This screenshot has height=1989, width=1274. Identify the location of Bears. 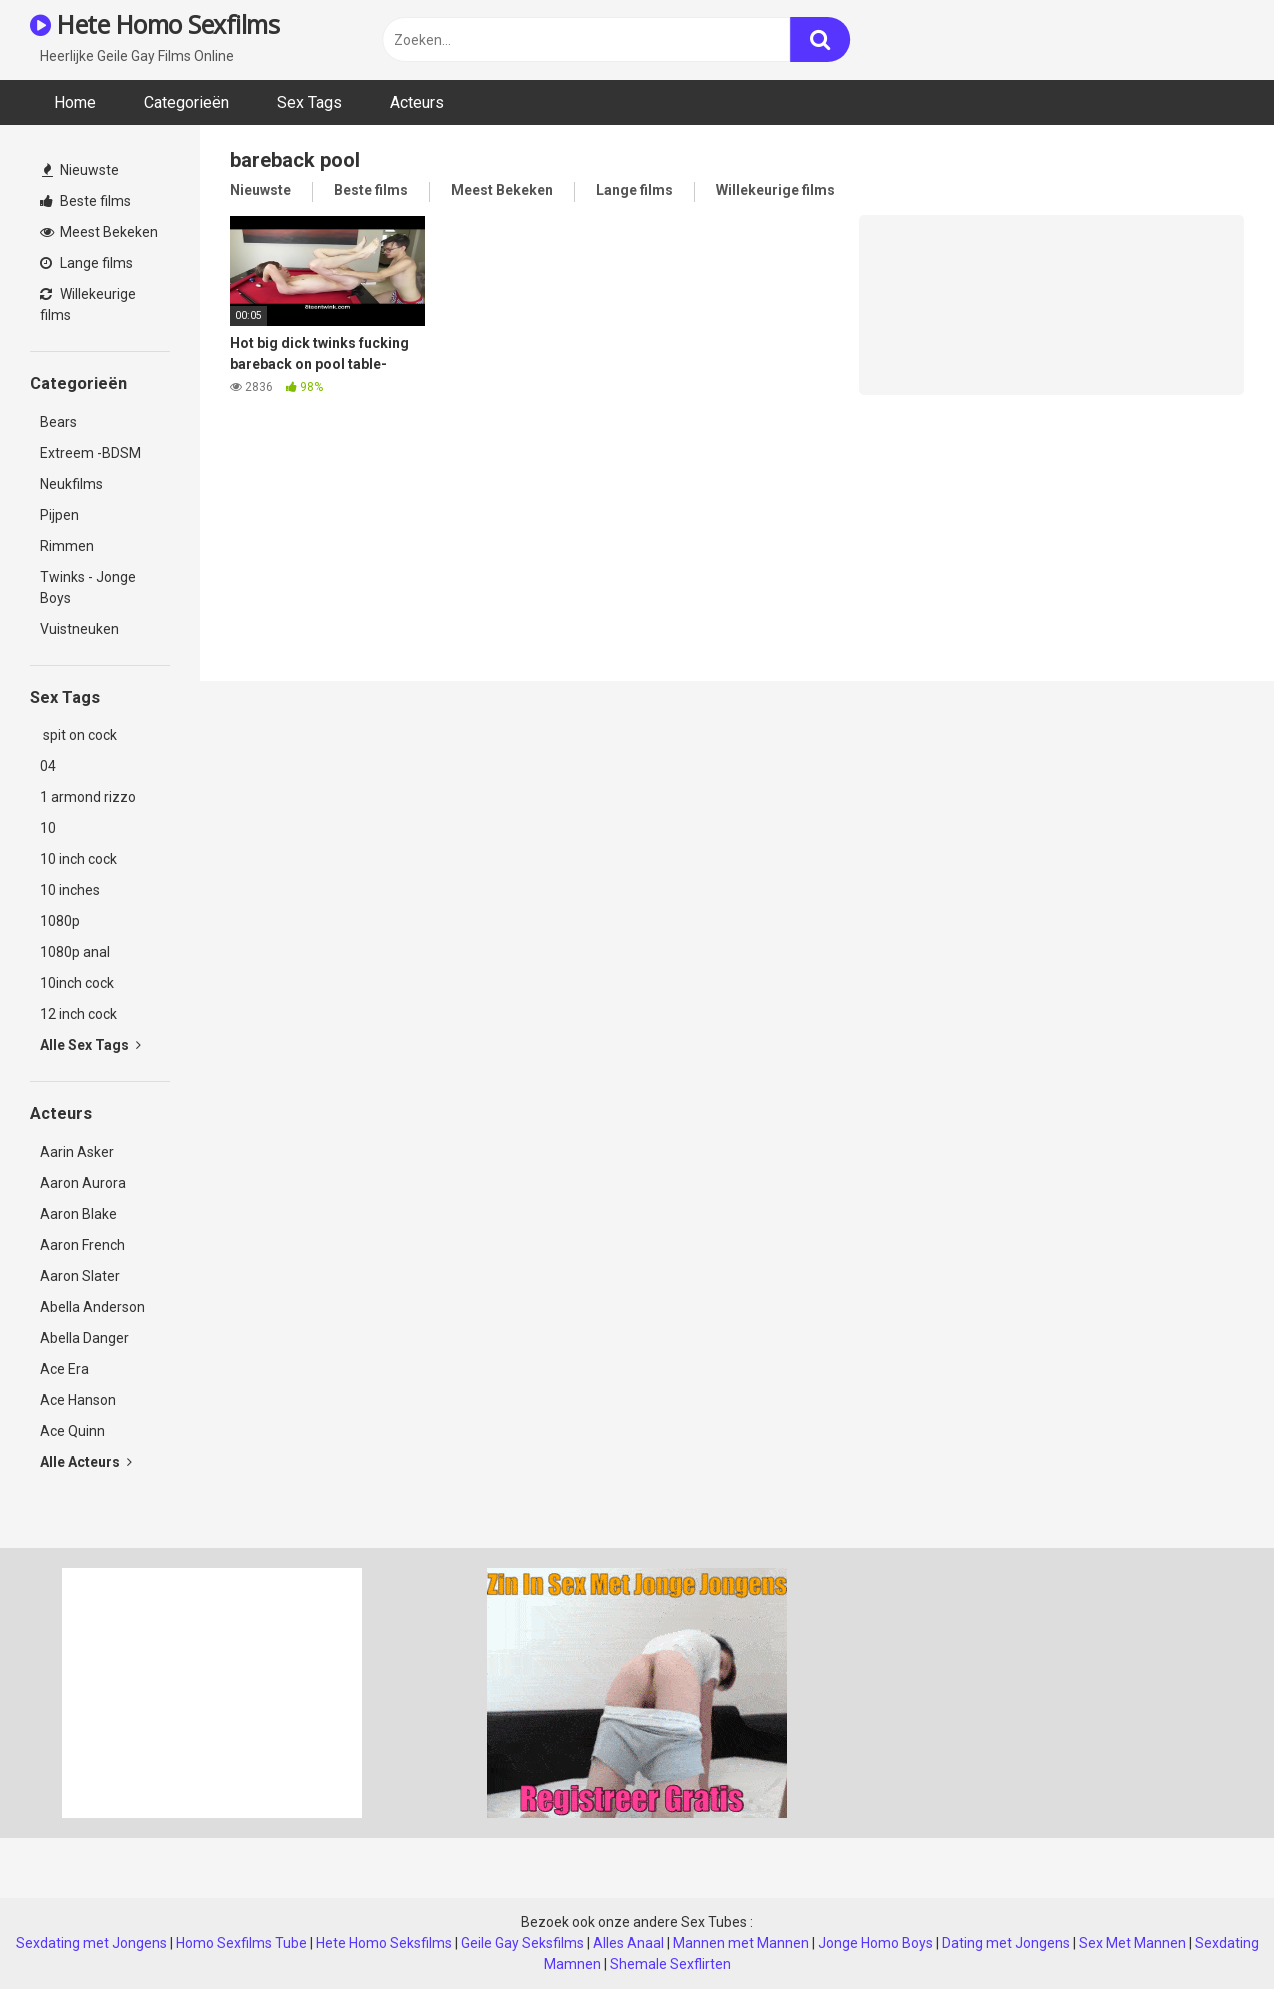
(58, 422).